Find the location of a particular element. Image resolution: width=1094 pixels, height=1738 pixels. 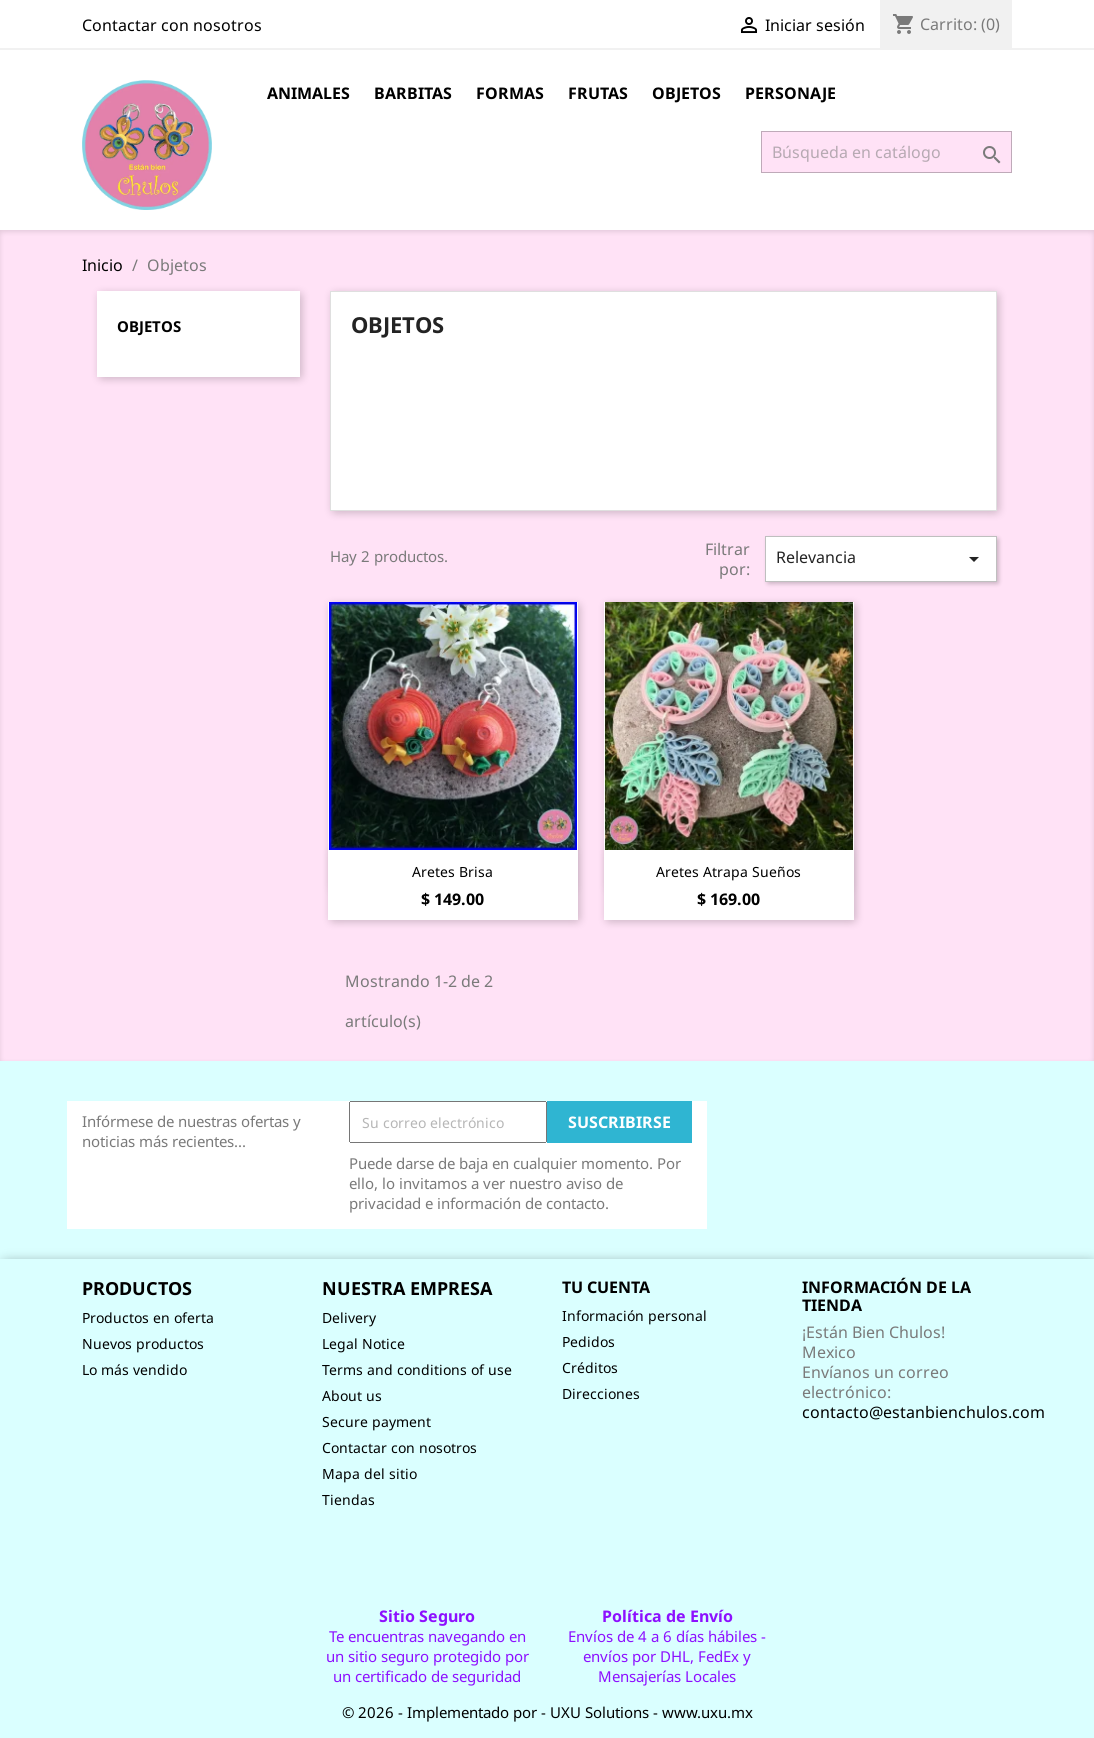

About us is located at coordinates (352, 1395).